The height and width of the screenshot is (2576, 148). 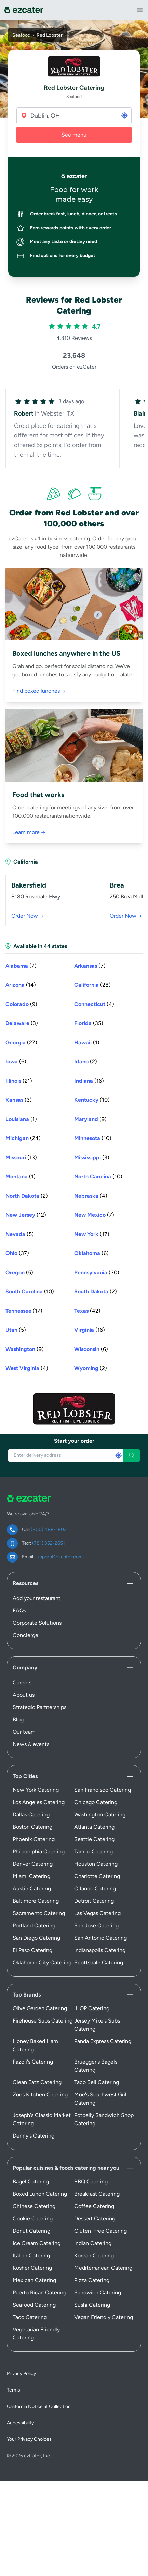 I want to click on Charlotte Catering, so click(x=97, y=1876).